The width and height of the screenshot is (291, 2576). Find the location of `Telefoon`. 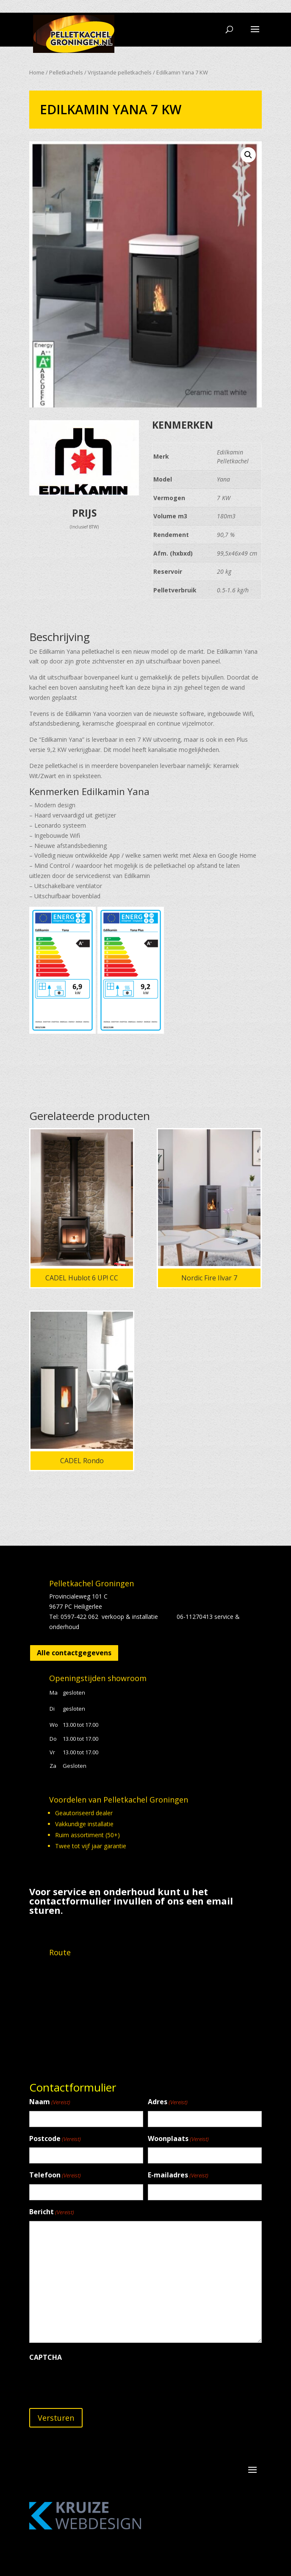

Telefoon is located at coordinates (55, 2175).